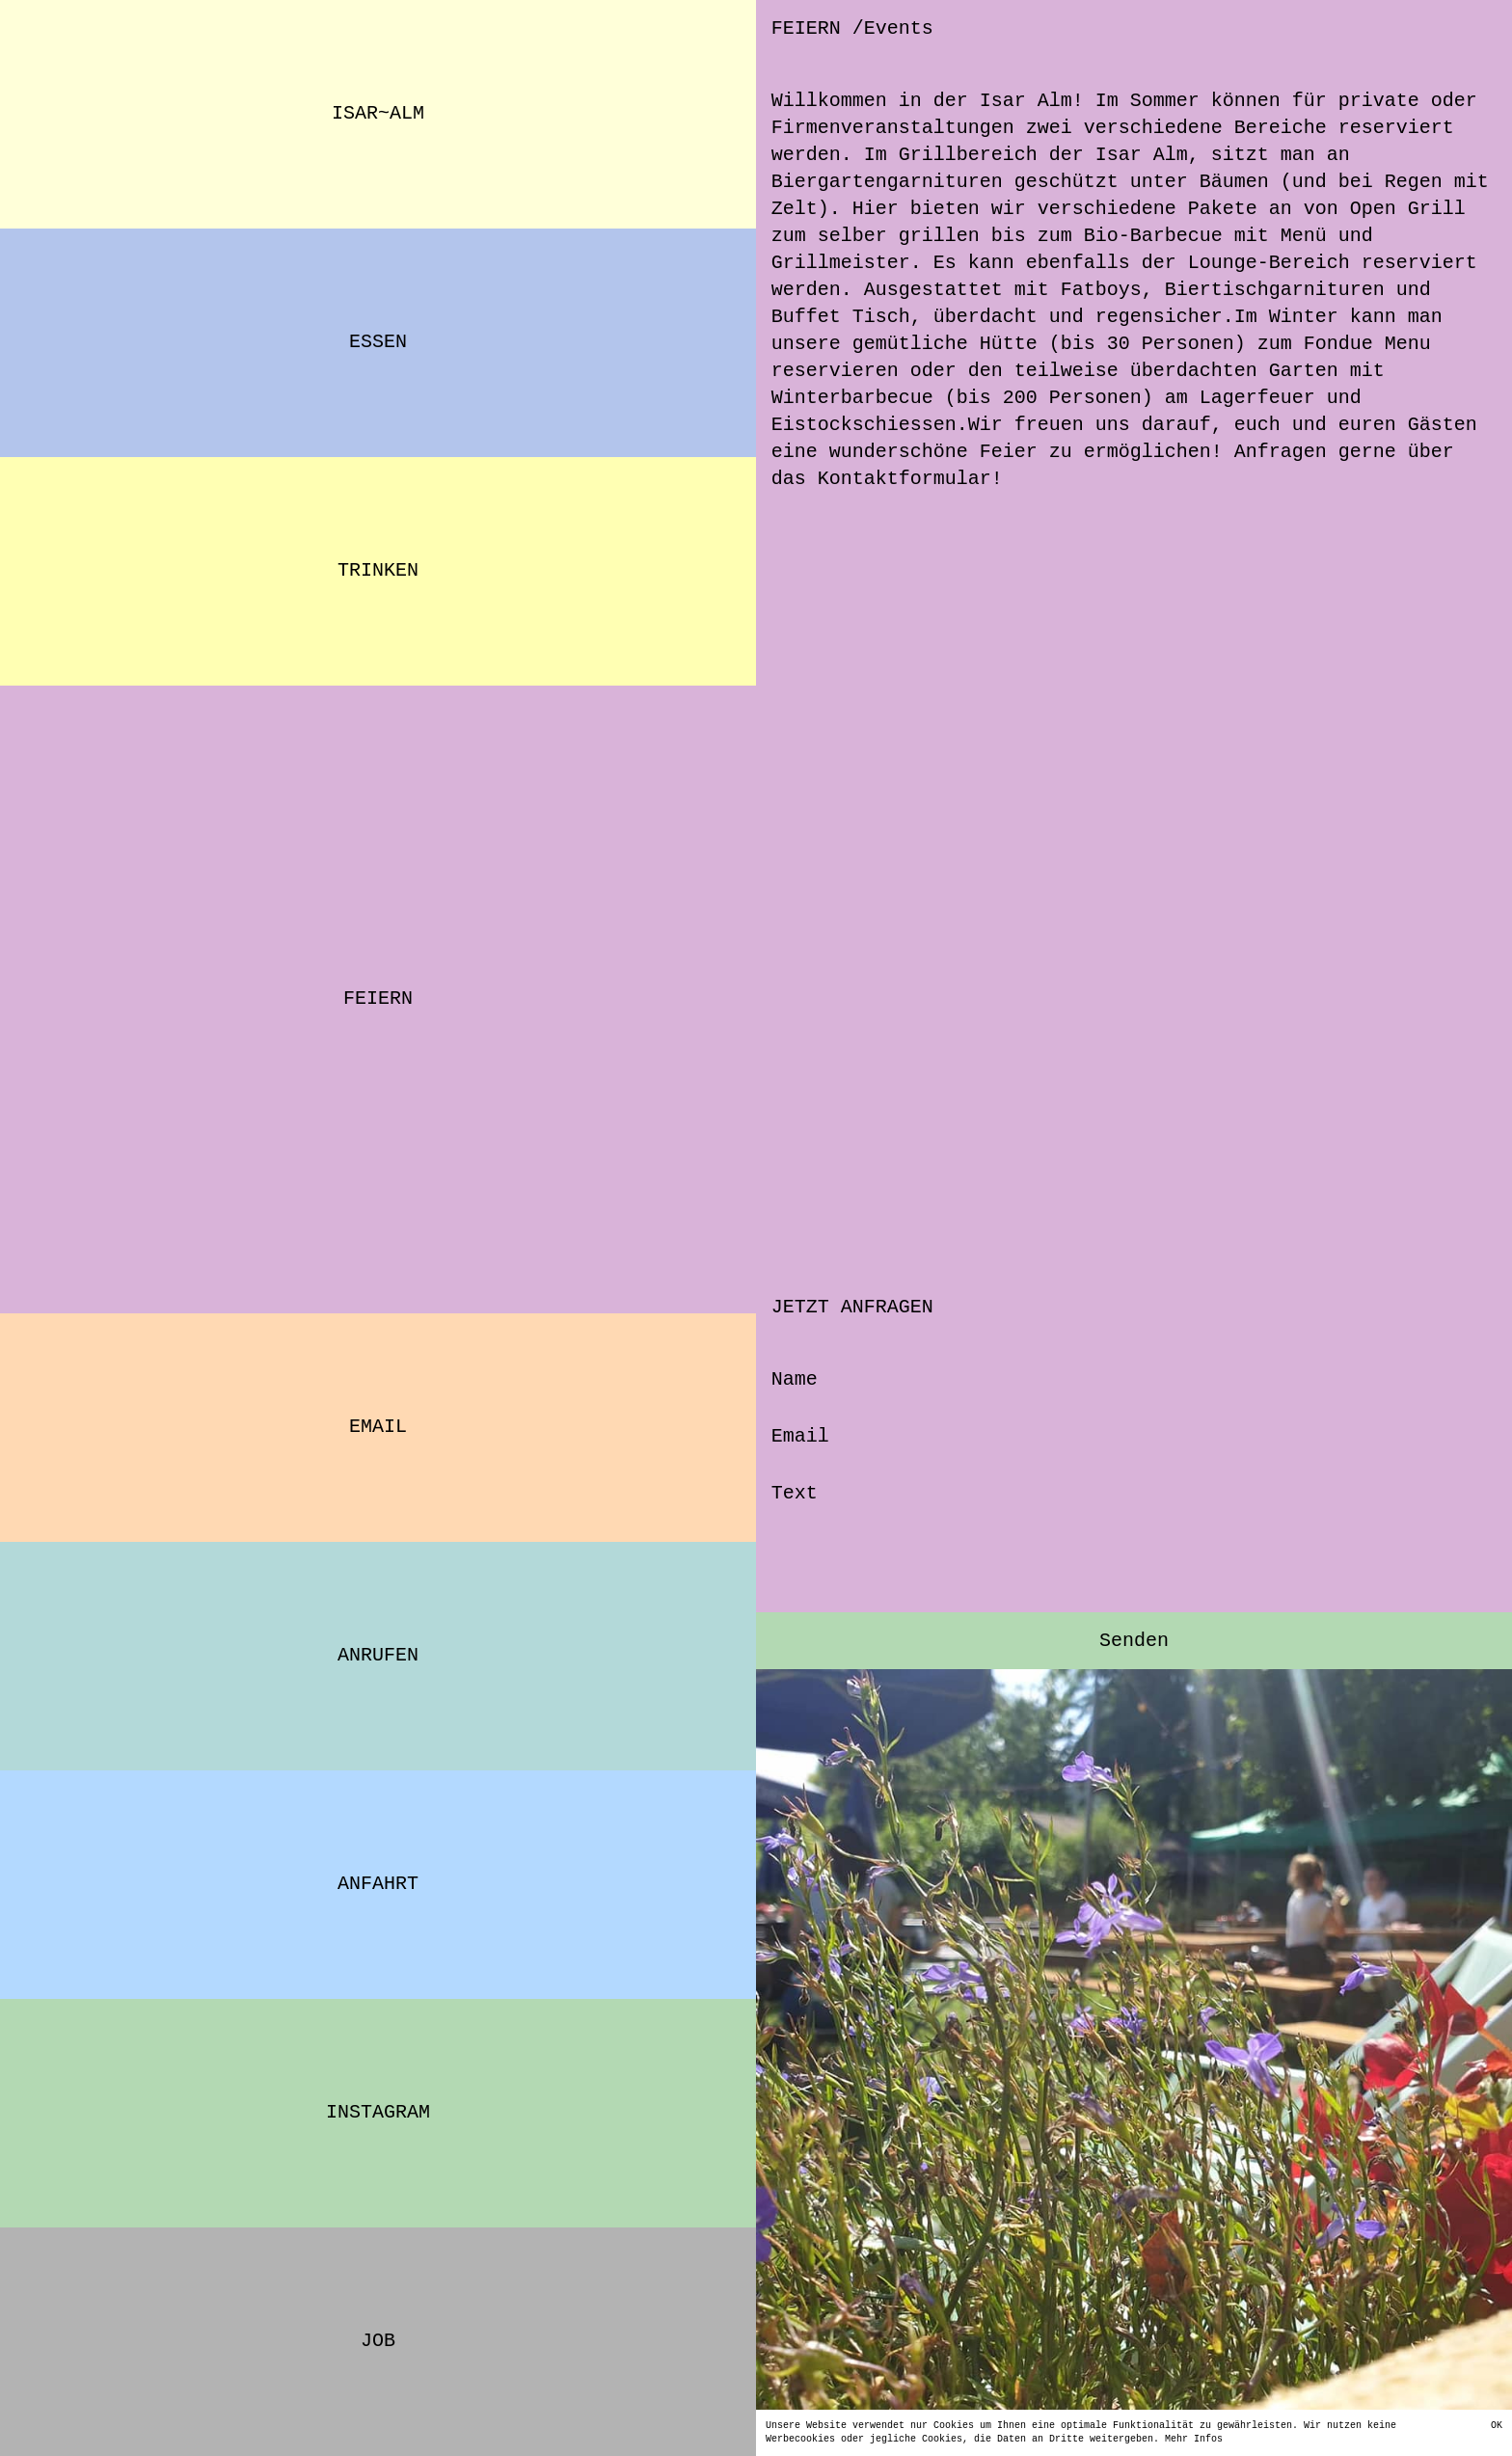  What do you see at coordinates (378, 1655) in the screenshot?
I see `ANRUFEN` at bounding box center [378, 1655].